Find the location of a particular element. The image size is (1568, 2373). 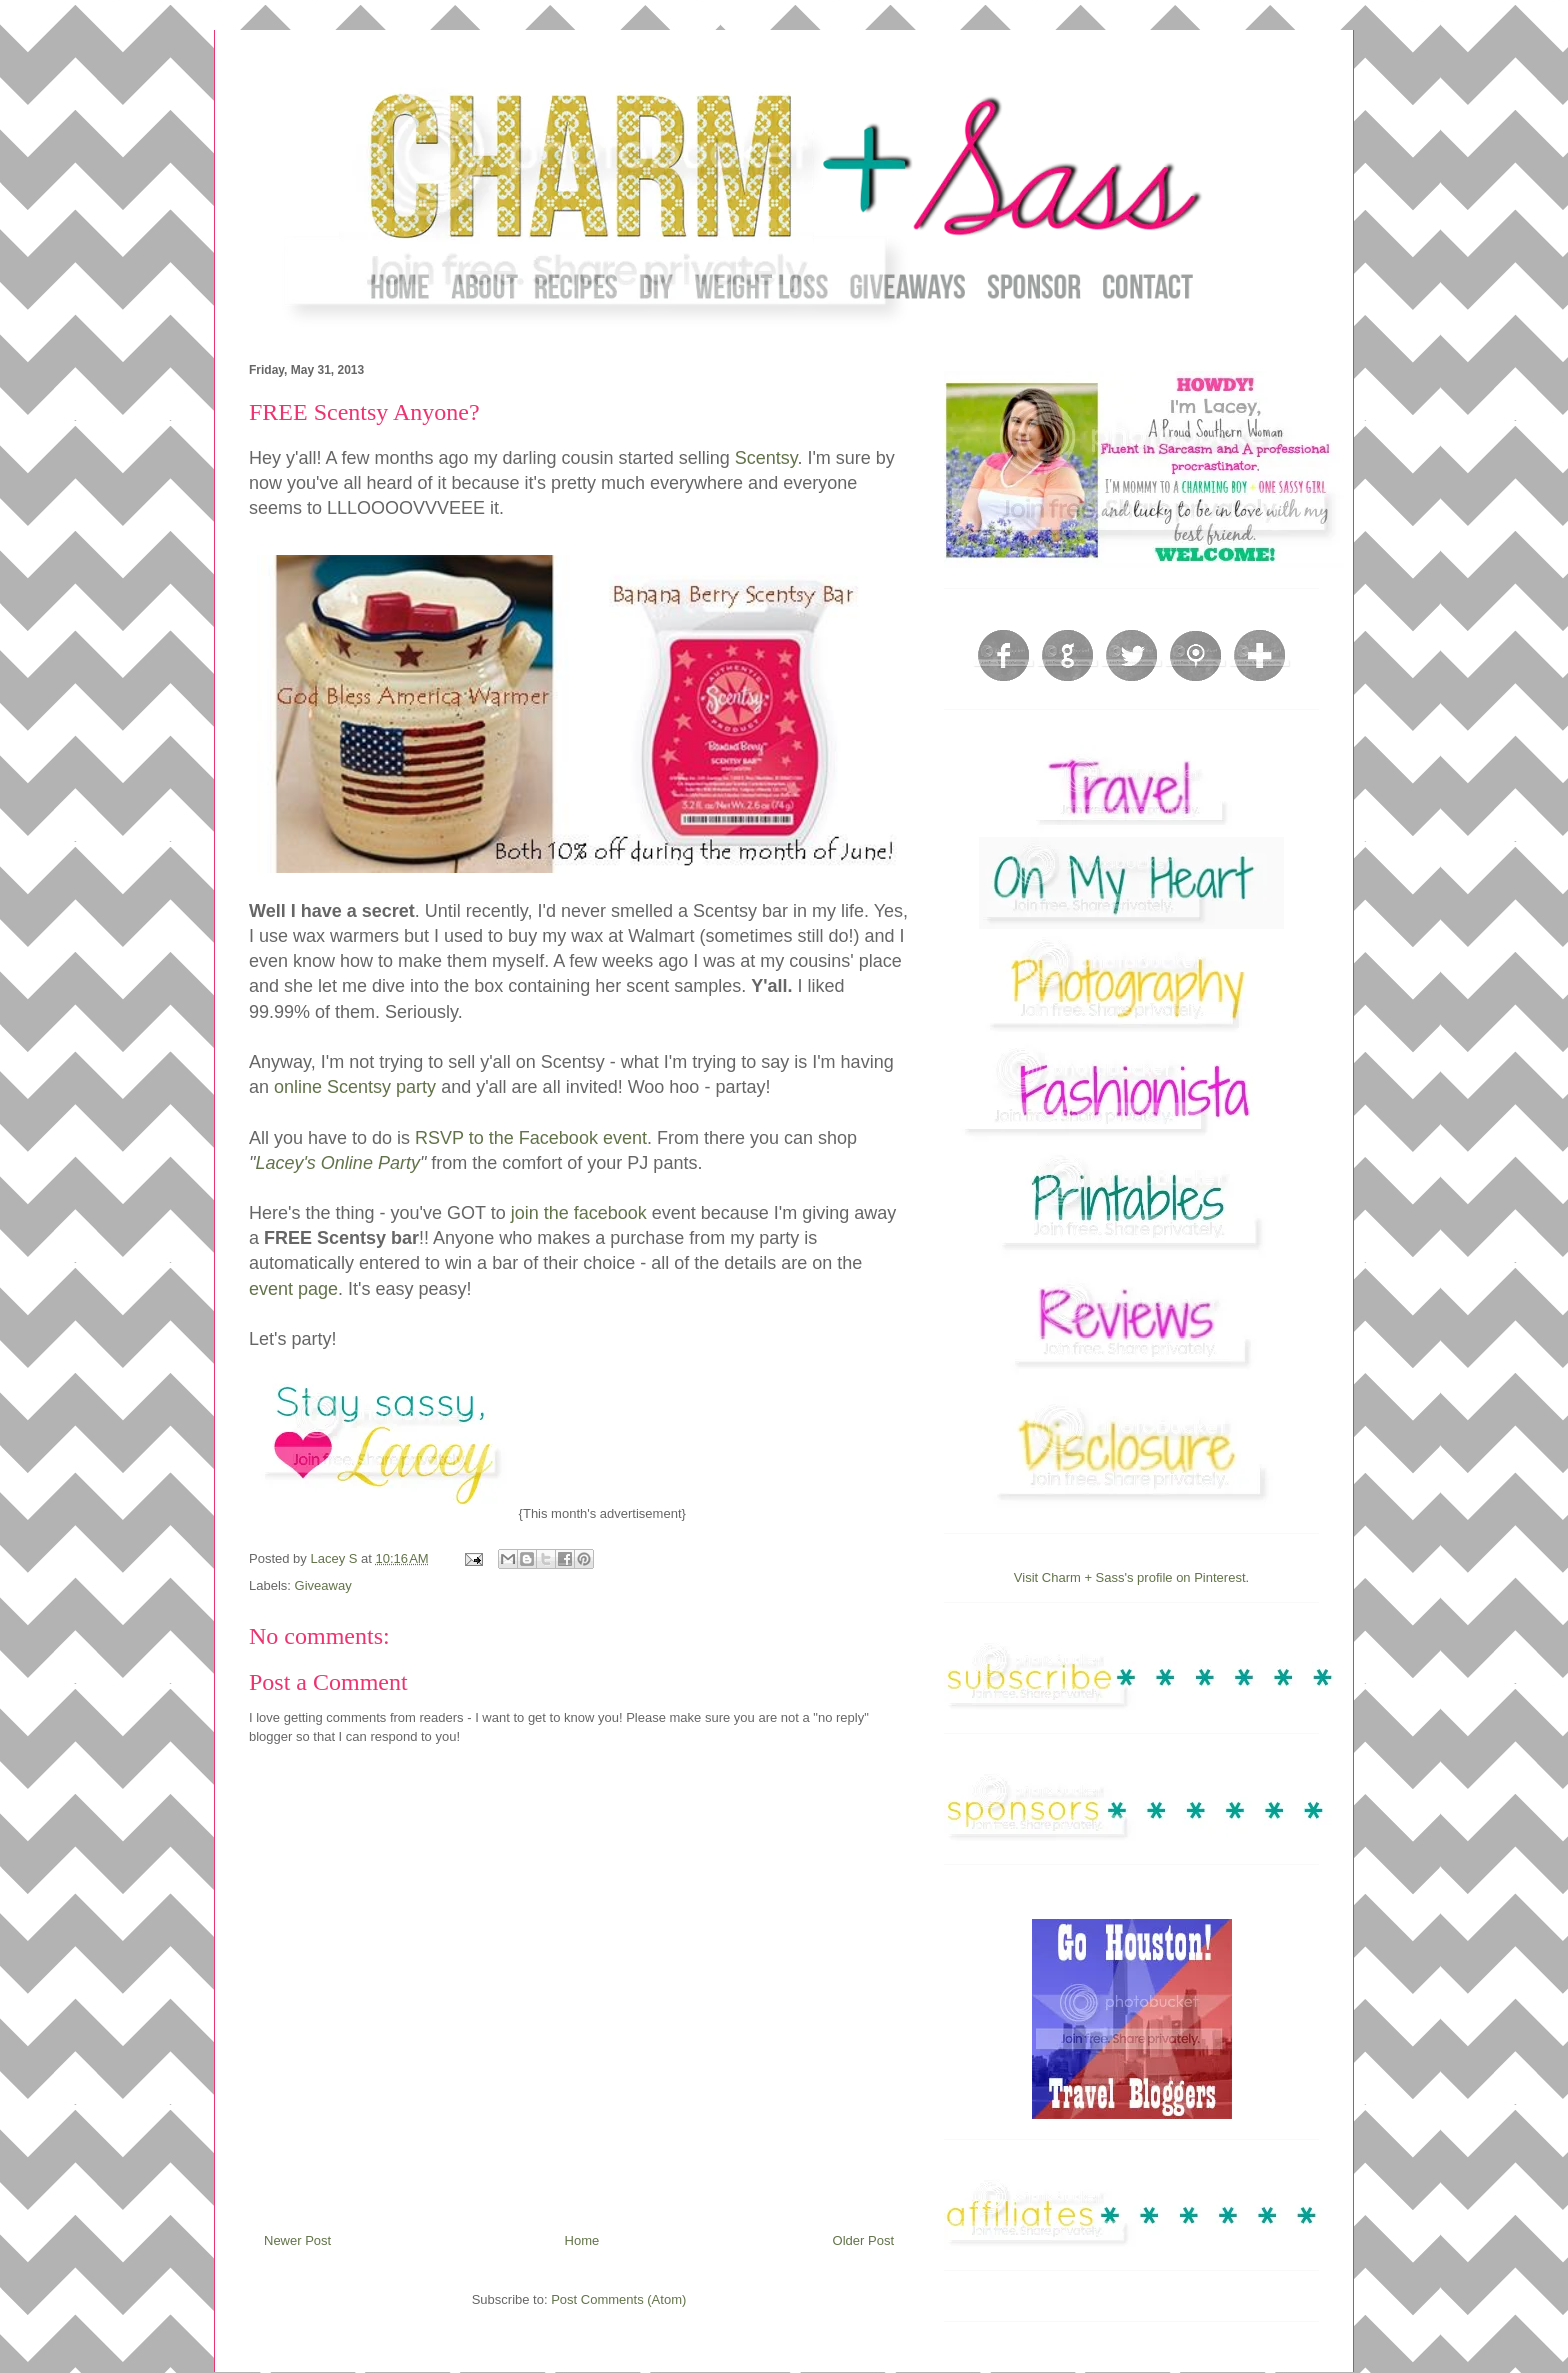

Giveaway is located at coordinates (323, 1585).